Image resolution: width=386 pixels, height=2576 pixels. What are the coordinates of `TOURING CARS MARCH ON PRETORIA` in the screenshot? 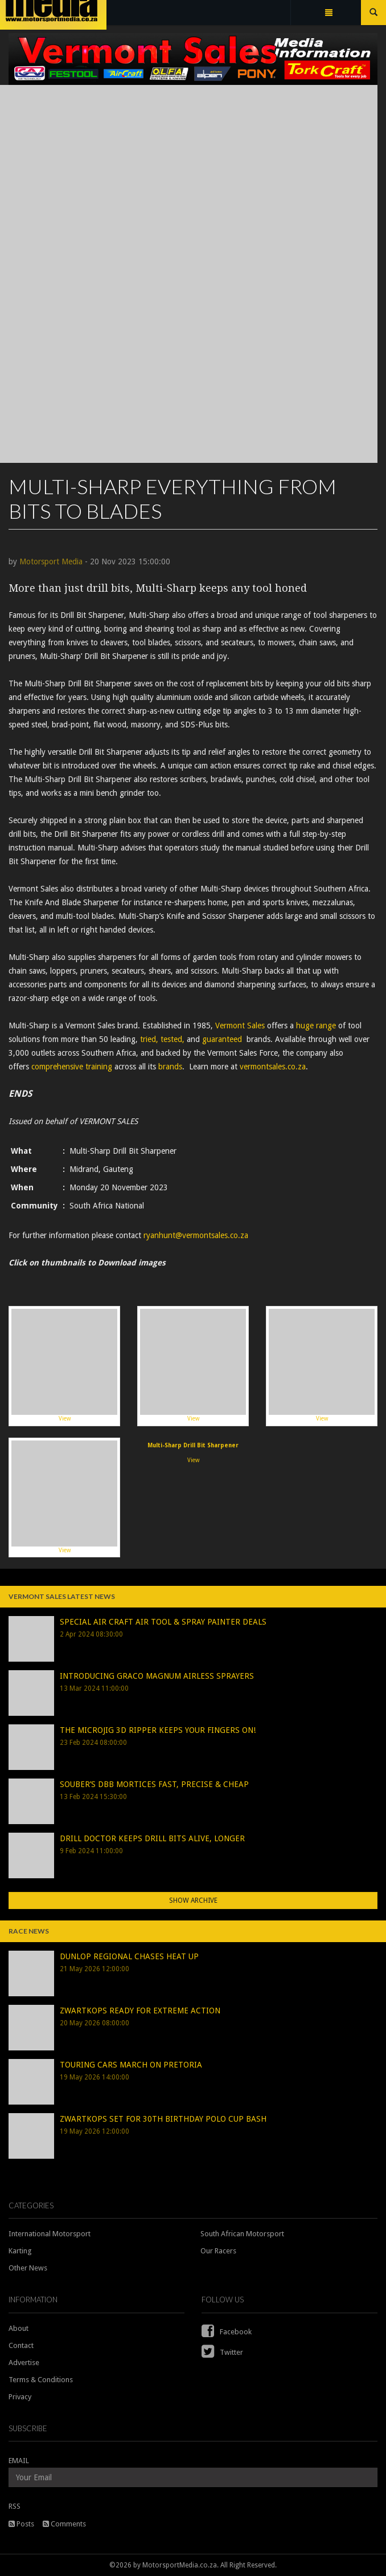 It's located at (131, 2064).